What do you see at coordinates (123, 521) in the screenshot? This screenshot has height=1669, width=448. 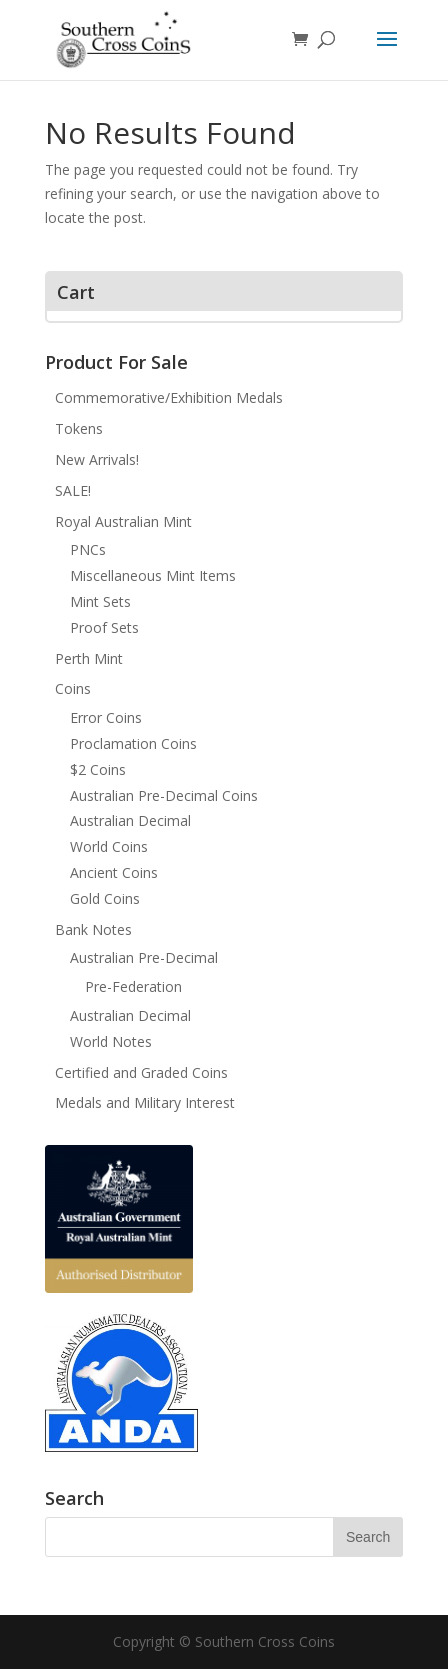 I see `Royal Australian Mint` at bounding box center [123, 521].